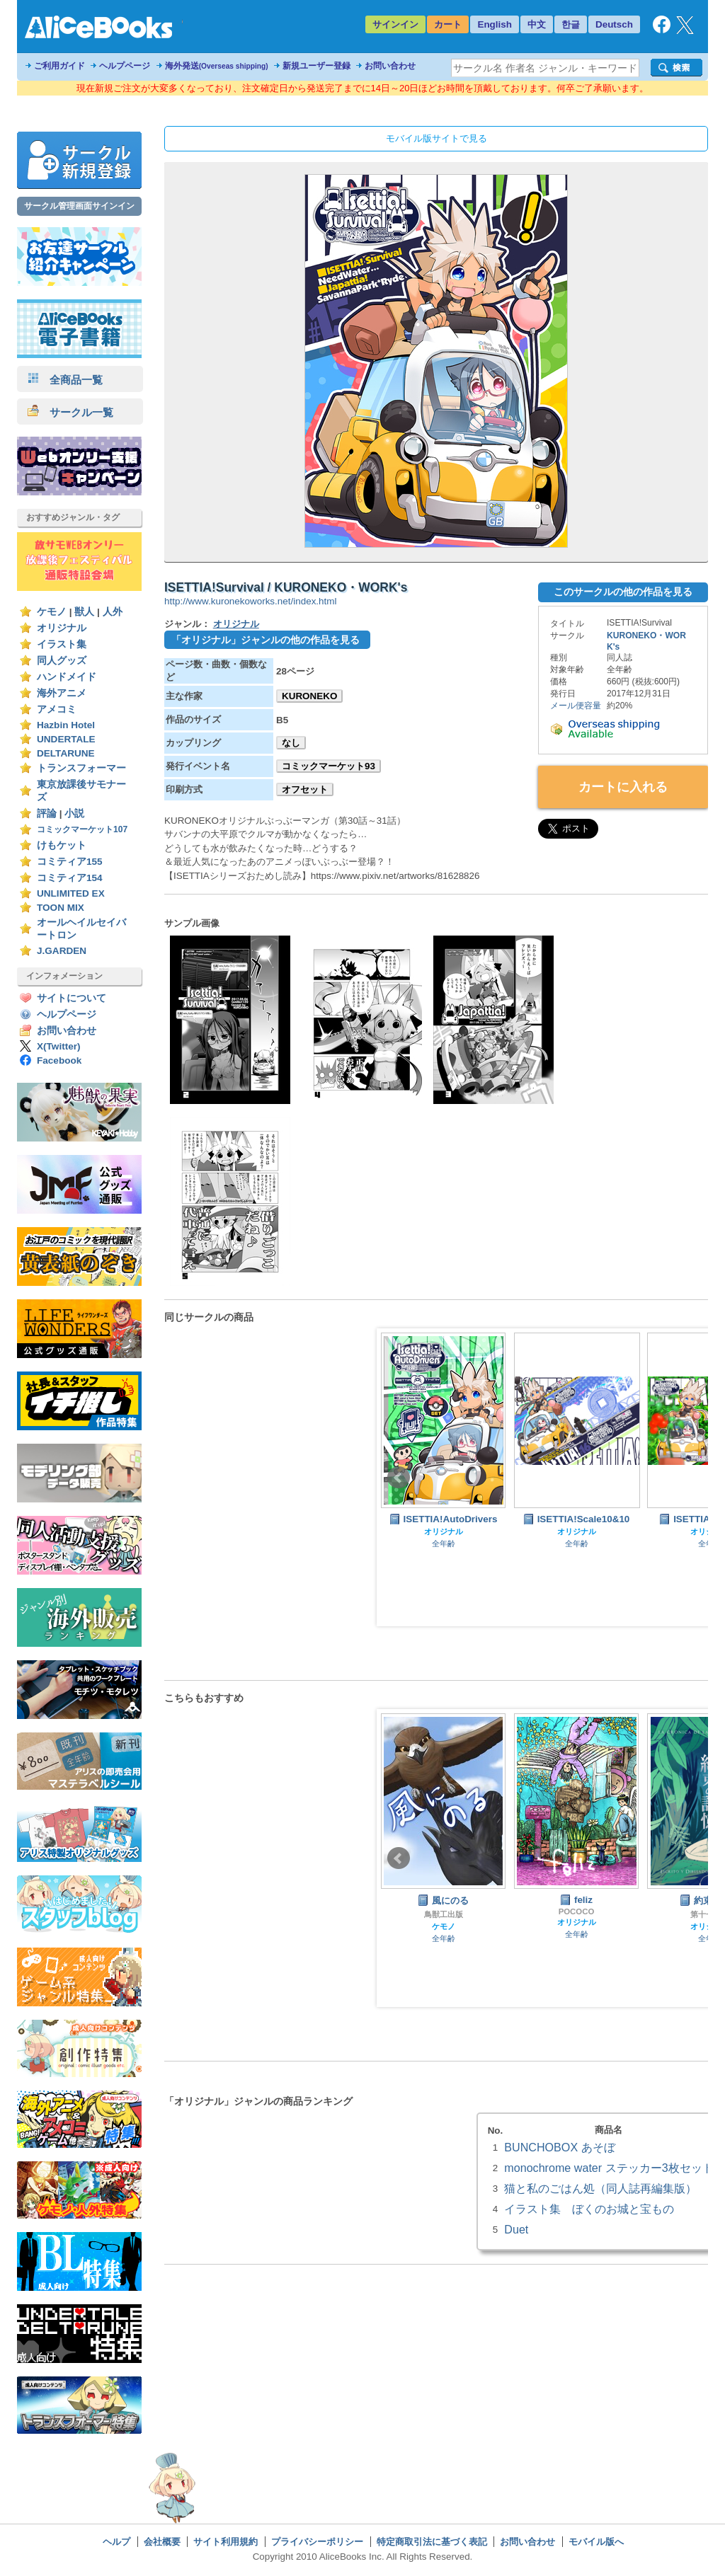 The image size is (725, 2576). What do you see at coordinates (328, 766) in the screenshot?
I see `コミックマーケット93` at bounding box center [328, 766].